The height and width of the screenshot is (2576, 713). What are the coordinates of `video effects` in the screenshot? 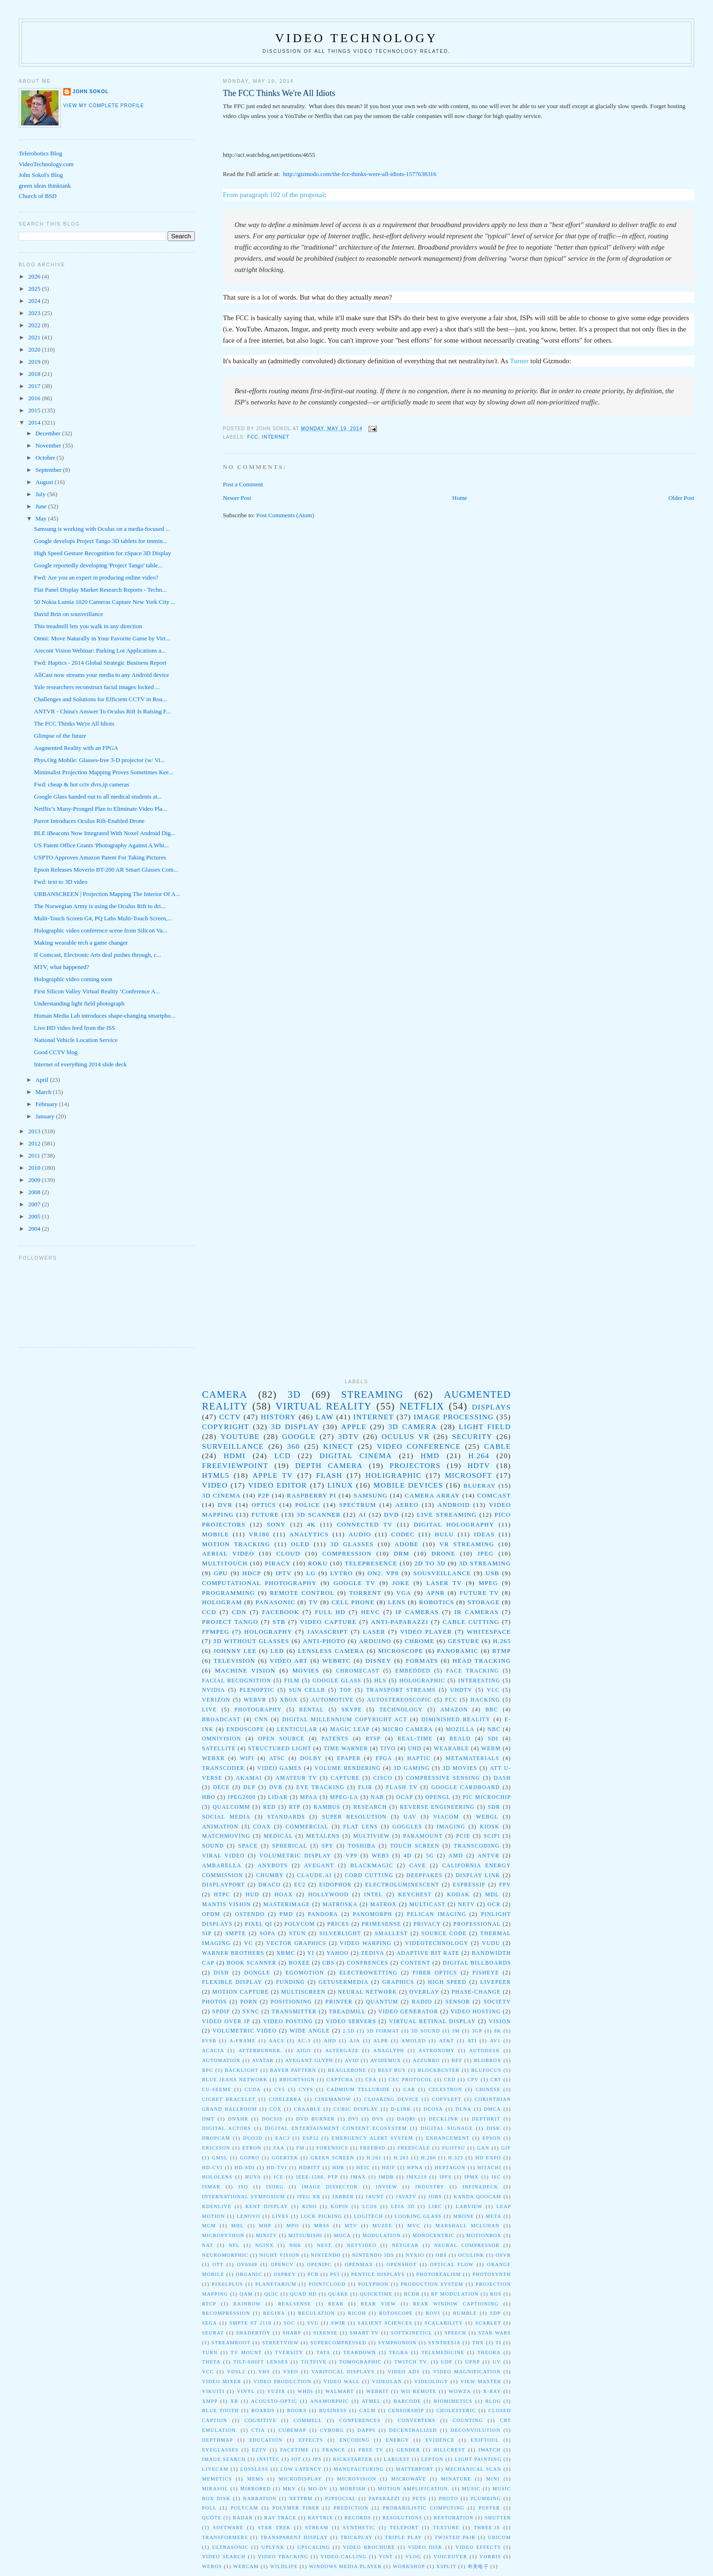 It's located at (478, 2547).